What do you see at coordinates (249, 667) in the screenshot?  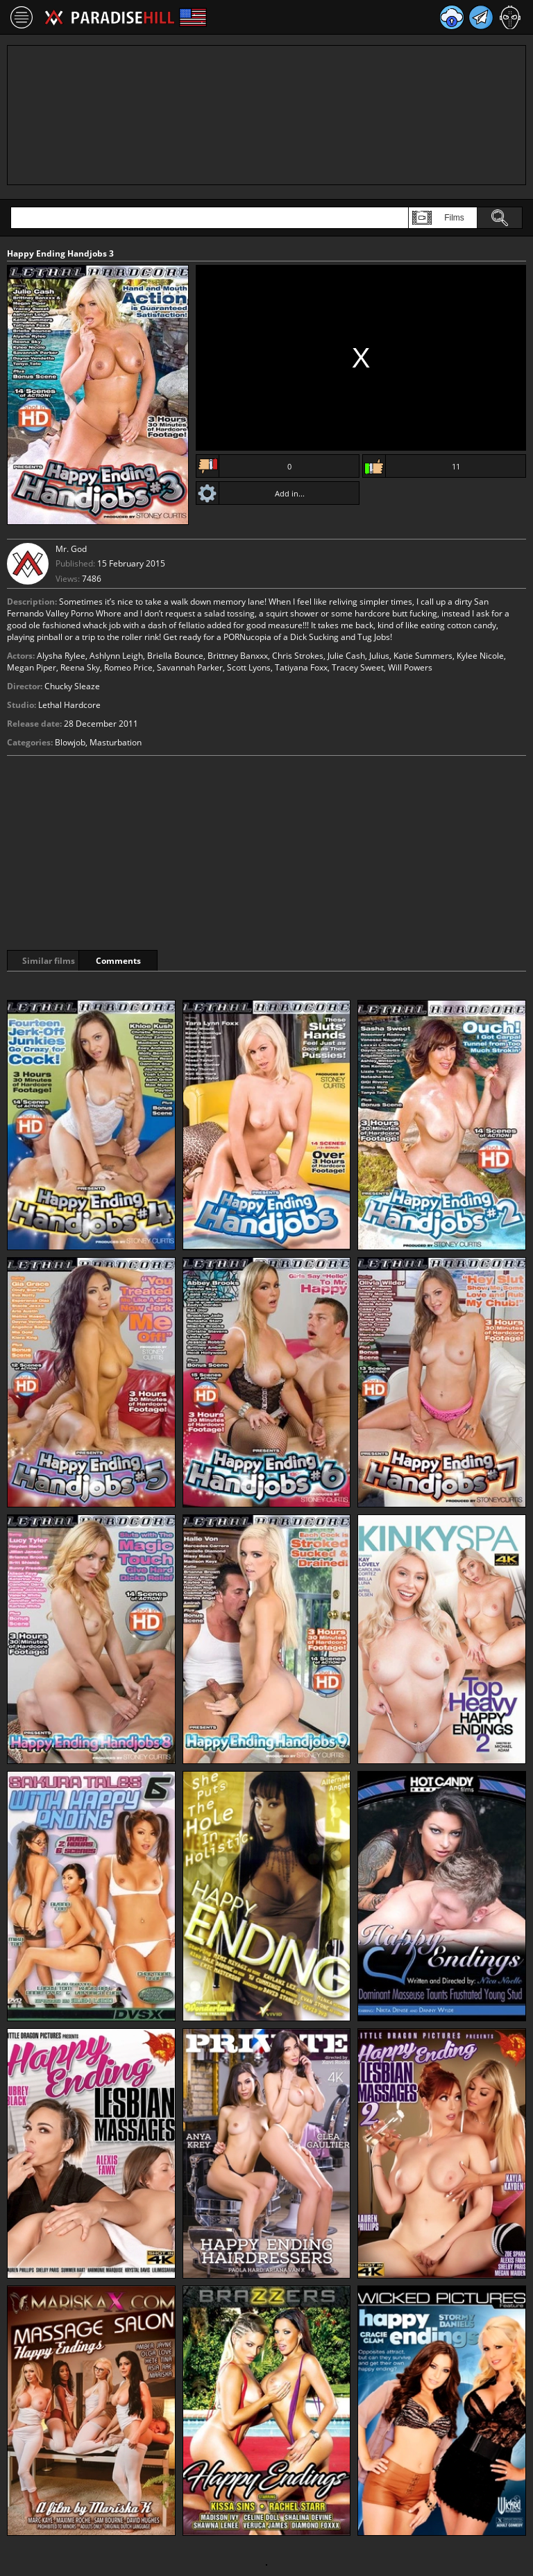 I see `Scott Lyons` at bounding box center [249, 667].